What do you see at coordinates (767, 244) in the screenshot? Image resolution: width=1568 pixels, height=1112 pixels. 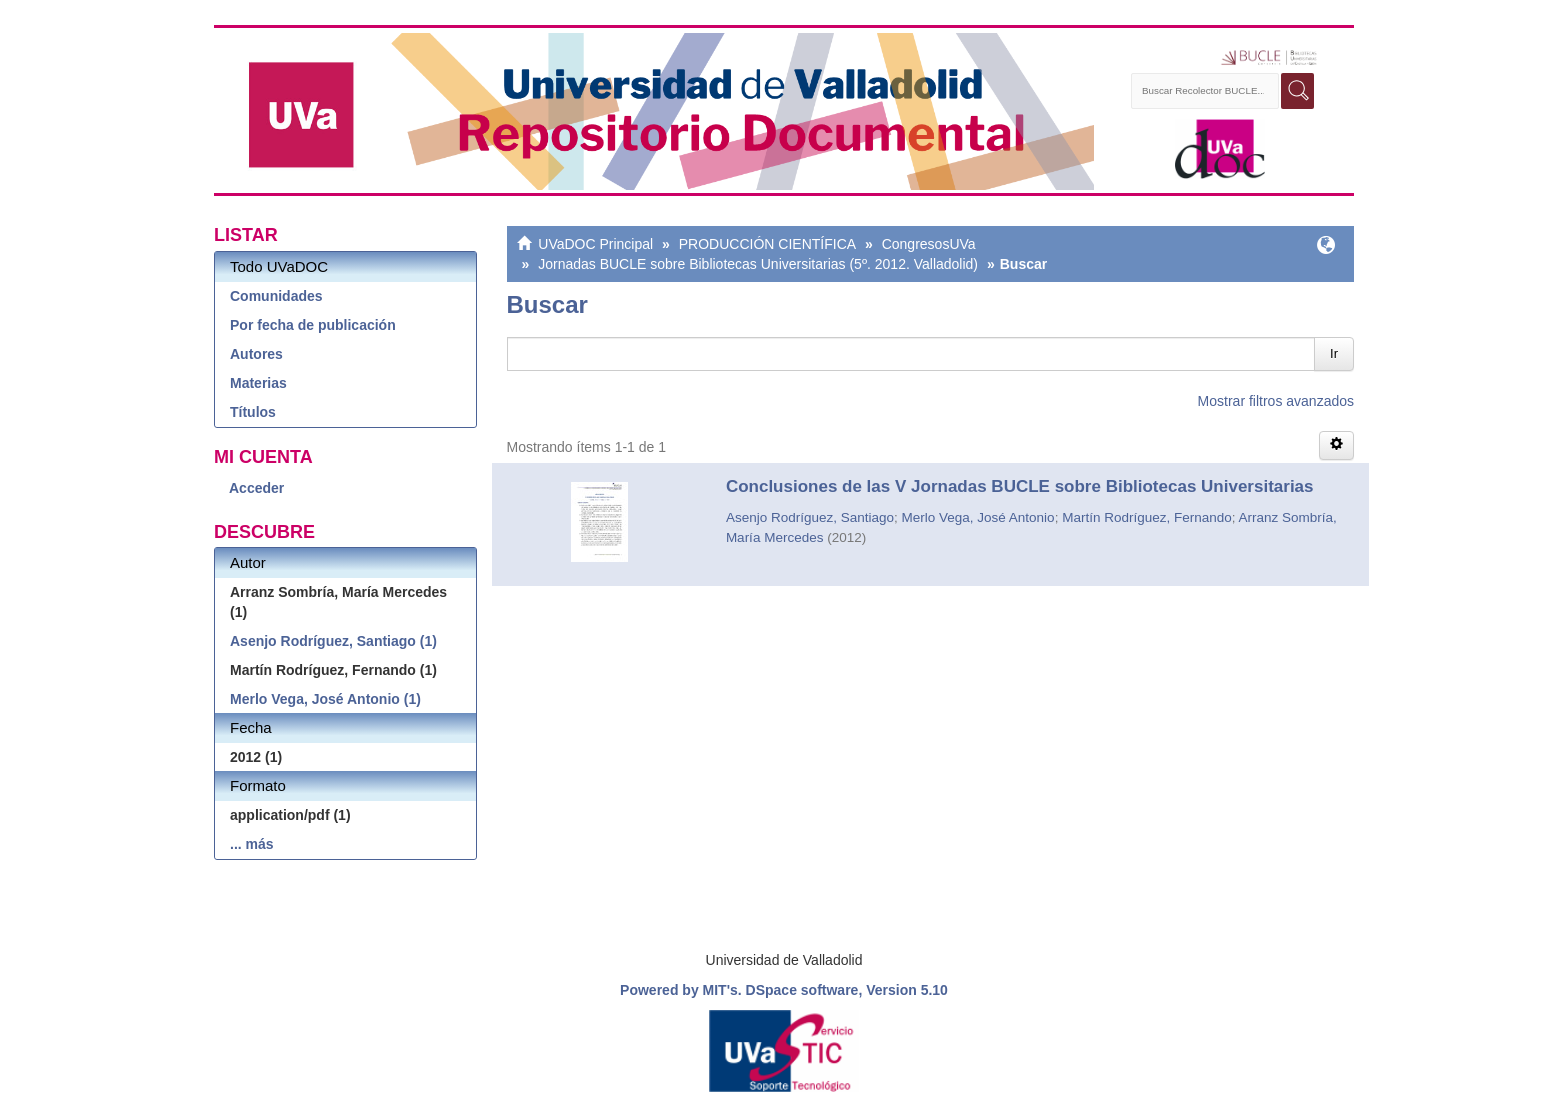 I see `PRODUCCIÓN CIENTÍFICA` at bounding box center [767, 244].